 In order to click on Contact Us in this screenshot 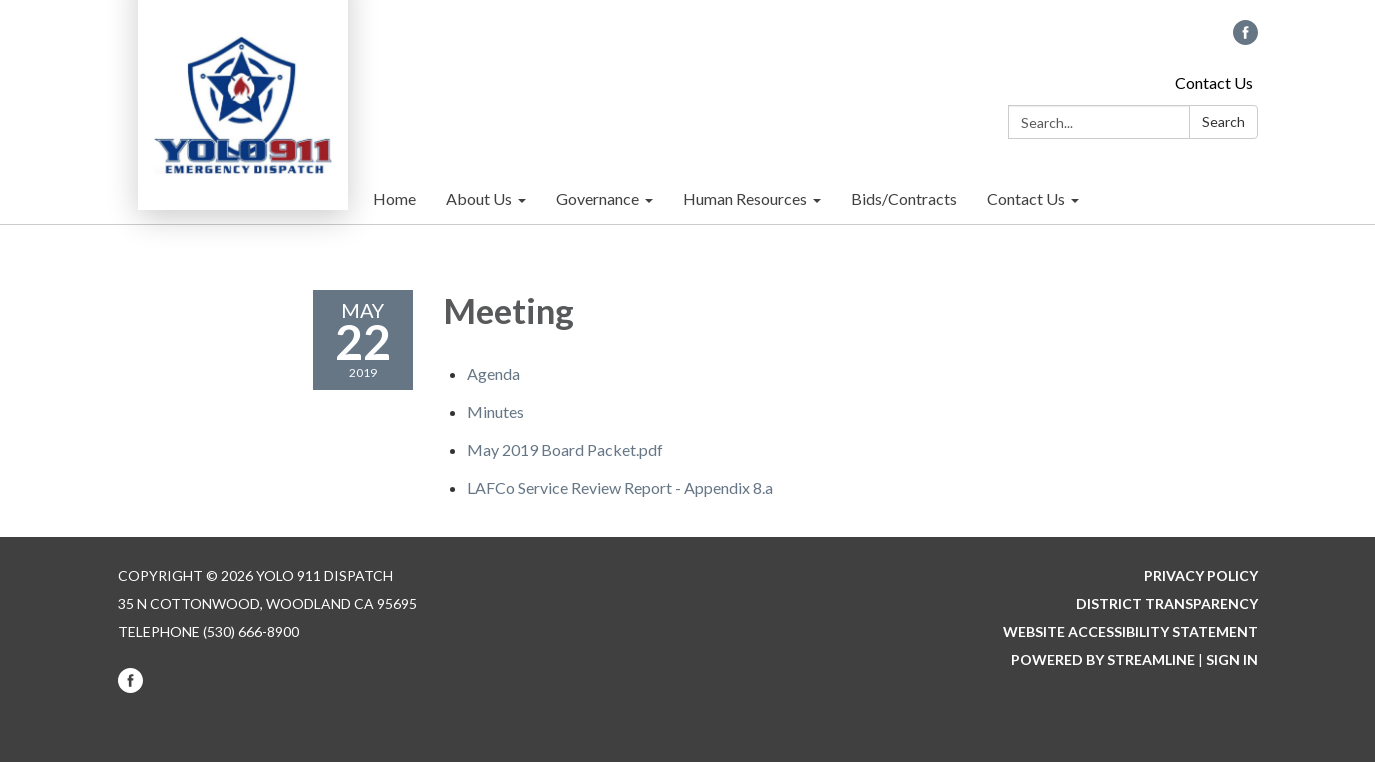, I will do `click(1214, 82)`.